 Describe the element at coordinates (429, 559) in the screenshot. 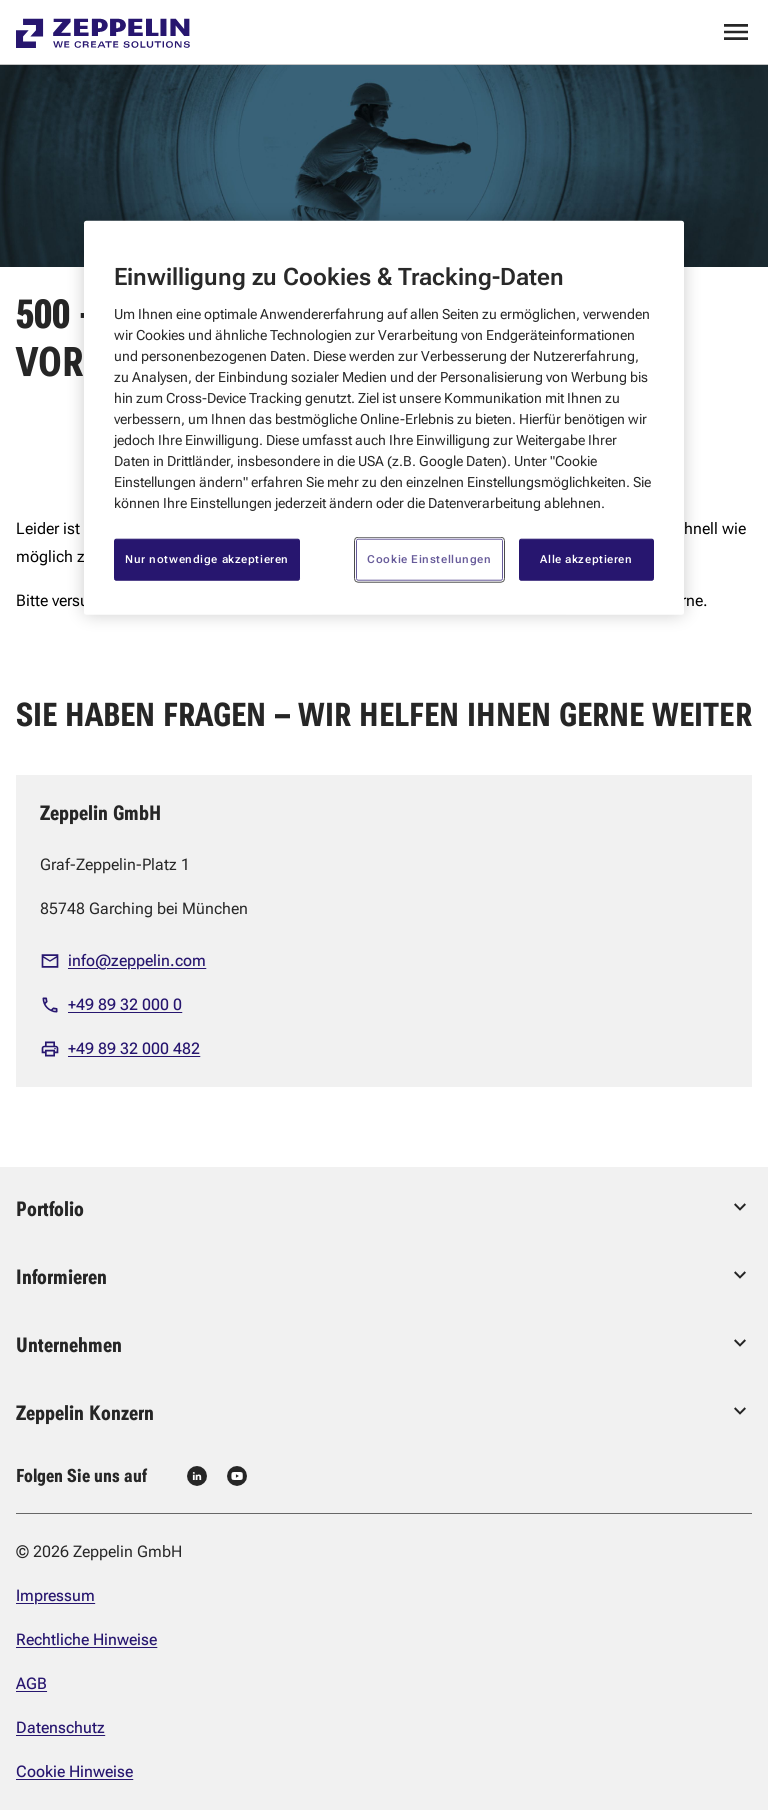

I see `Cookie Einstellungen` at that location.